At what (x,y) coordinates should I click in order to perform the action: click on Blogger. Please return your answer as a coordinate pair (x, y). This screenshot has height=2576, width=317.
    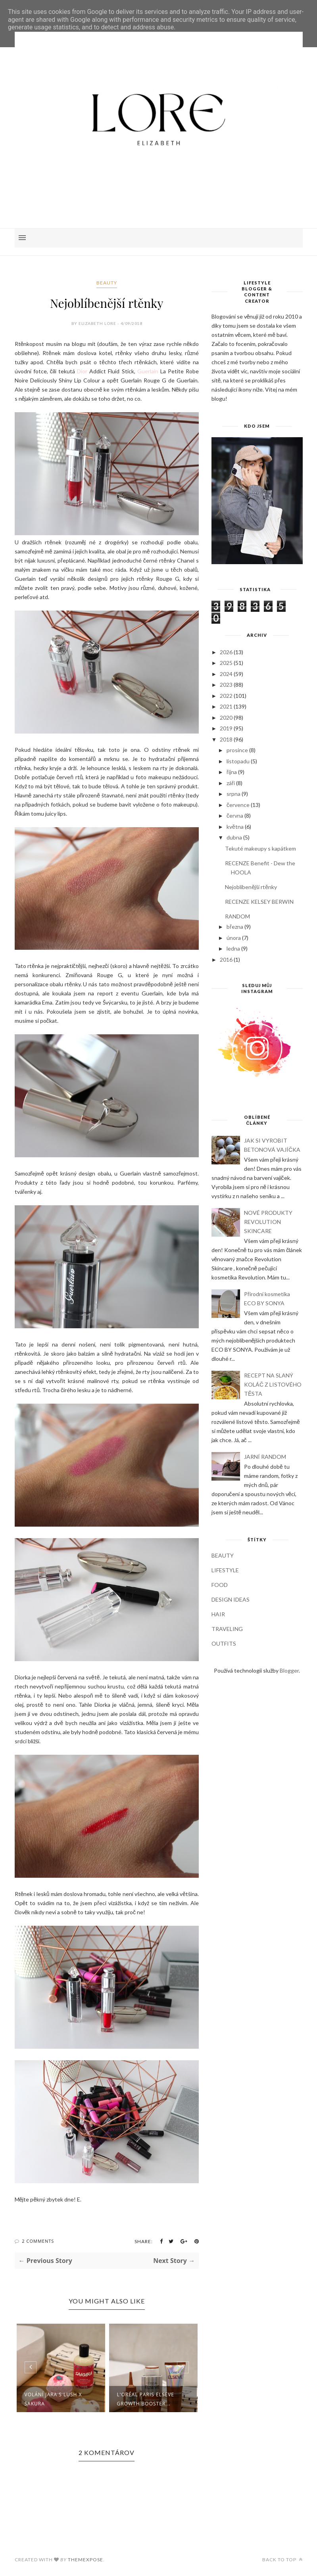
    Looking at the image, I should click on (289, 1670).